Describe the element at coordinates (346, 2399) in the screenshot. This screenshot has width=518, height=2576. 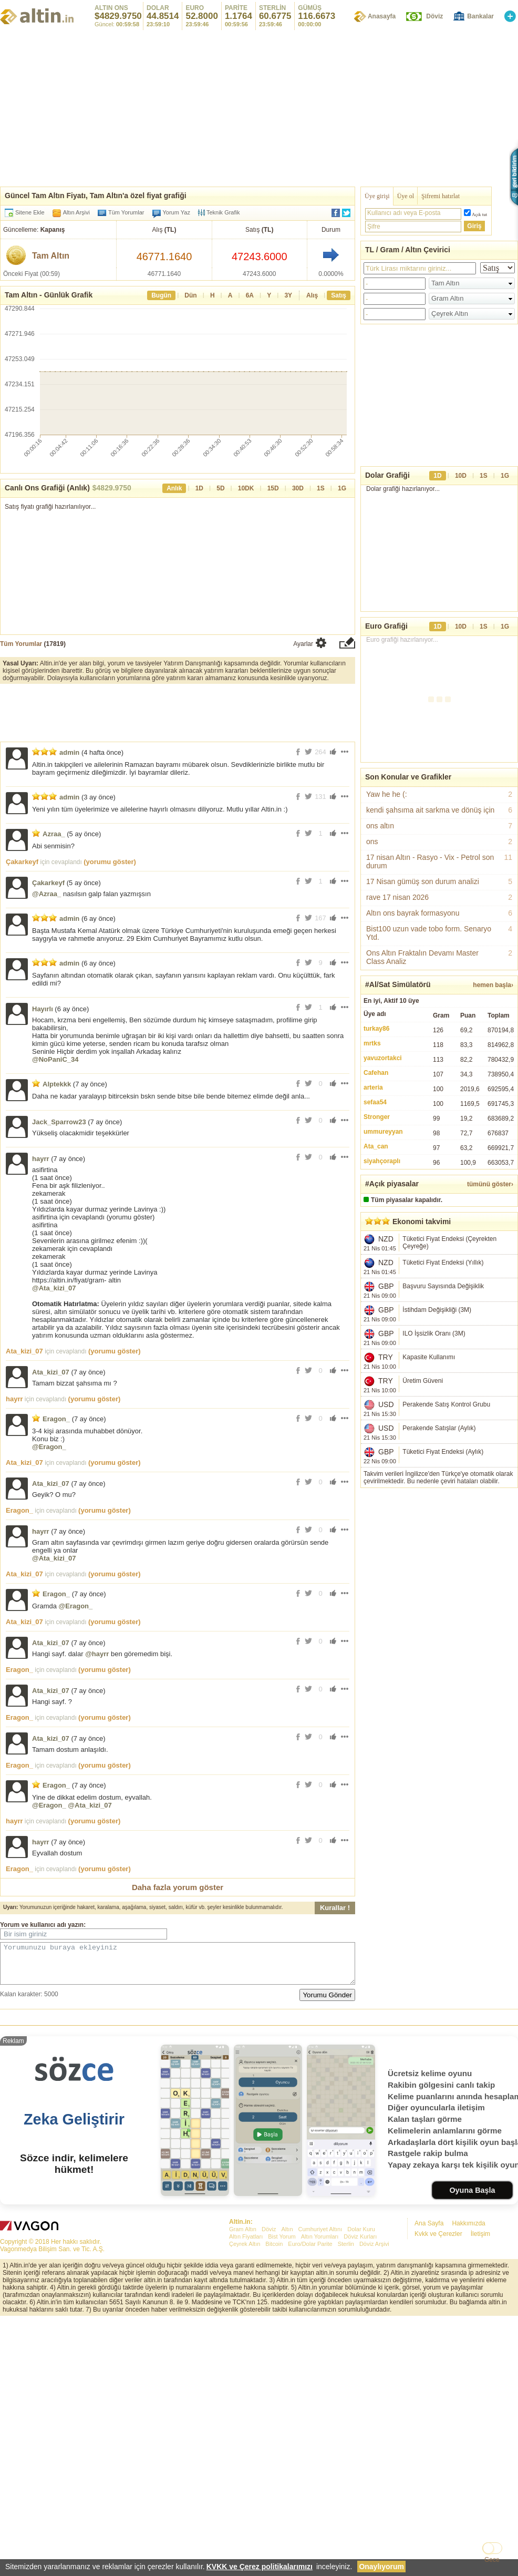
I see `Sterlin` at that location.